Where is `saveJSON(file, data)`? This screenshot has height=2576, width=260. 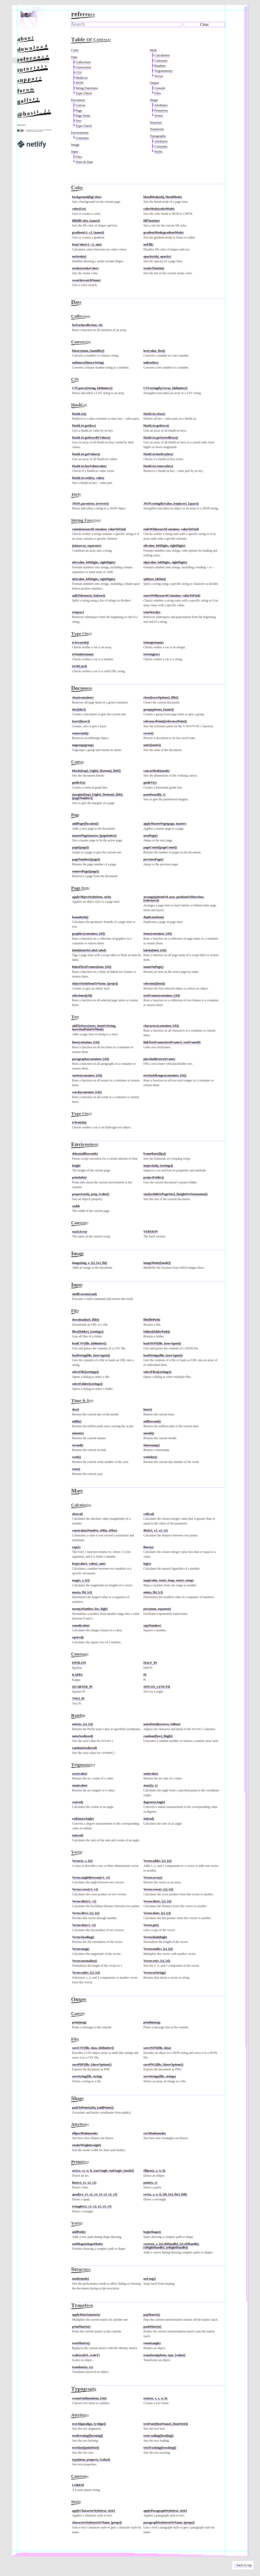 saveJSON(file, data) is located at coordinates (157, 2048).